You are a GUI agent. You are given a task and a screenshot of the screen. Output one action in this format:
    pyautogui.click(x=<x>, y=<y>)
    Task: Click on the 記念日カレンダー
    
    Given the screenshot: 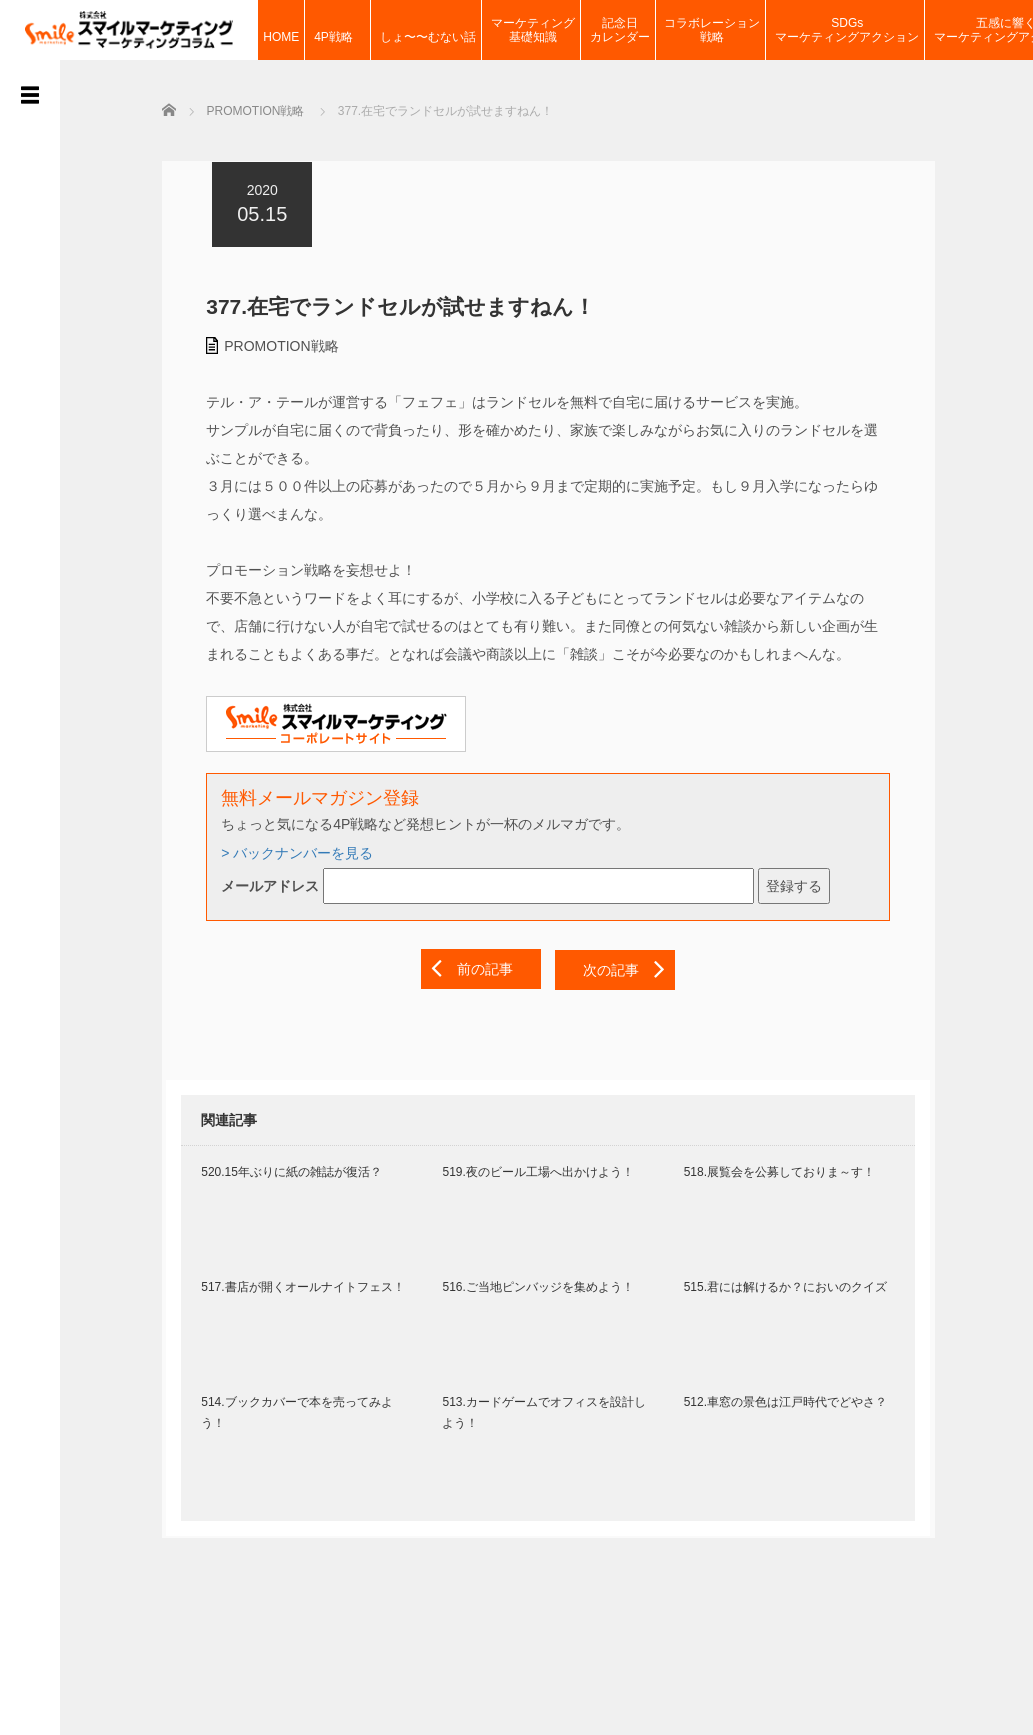 What is the action you would take?
    pyautogui.click(x=620, y=30)
    